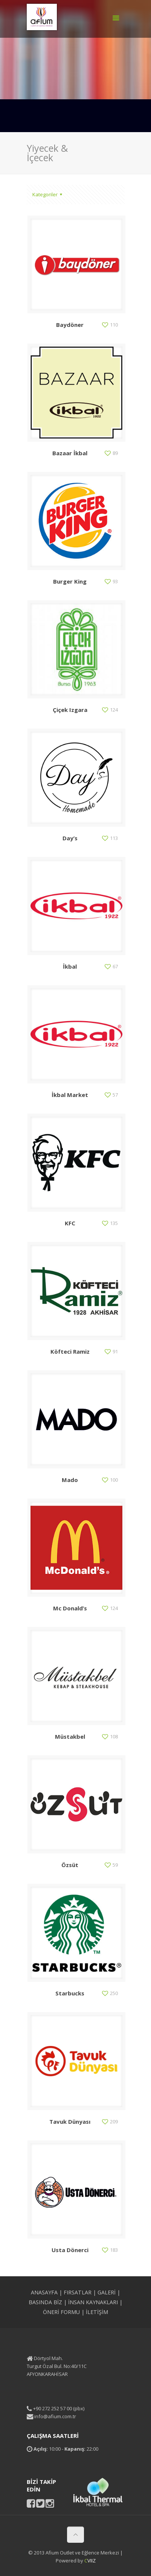 This screenshot has width=151, height=2576. I want to click on ÖNERİ FORMU, so click(61, 2312).